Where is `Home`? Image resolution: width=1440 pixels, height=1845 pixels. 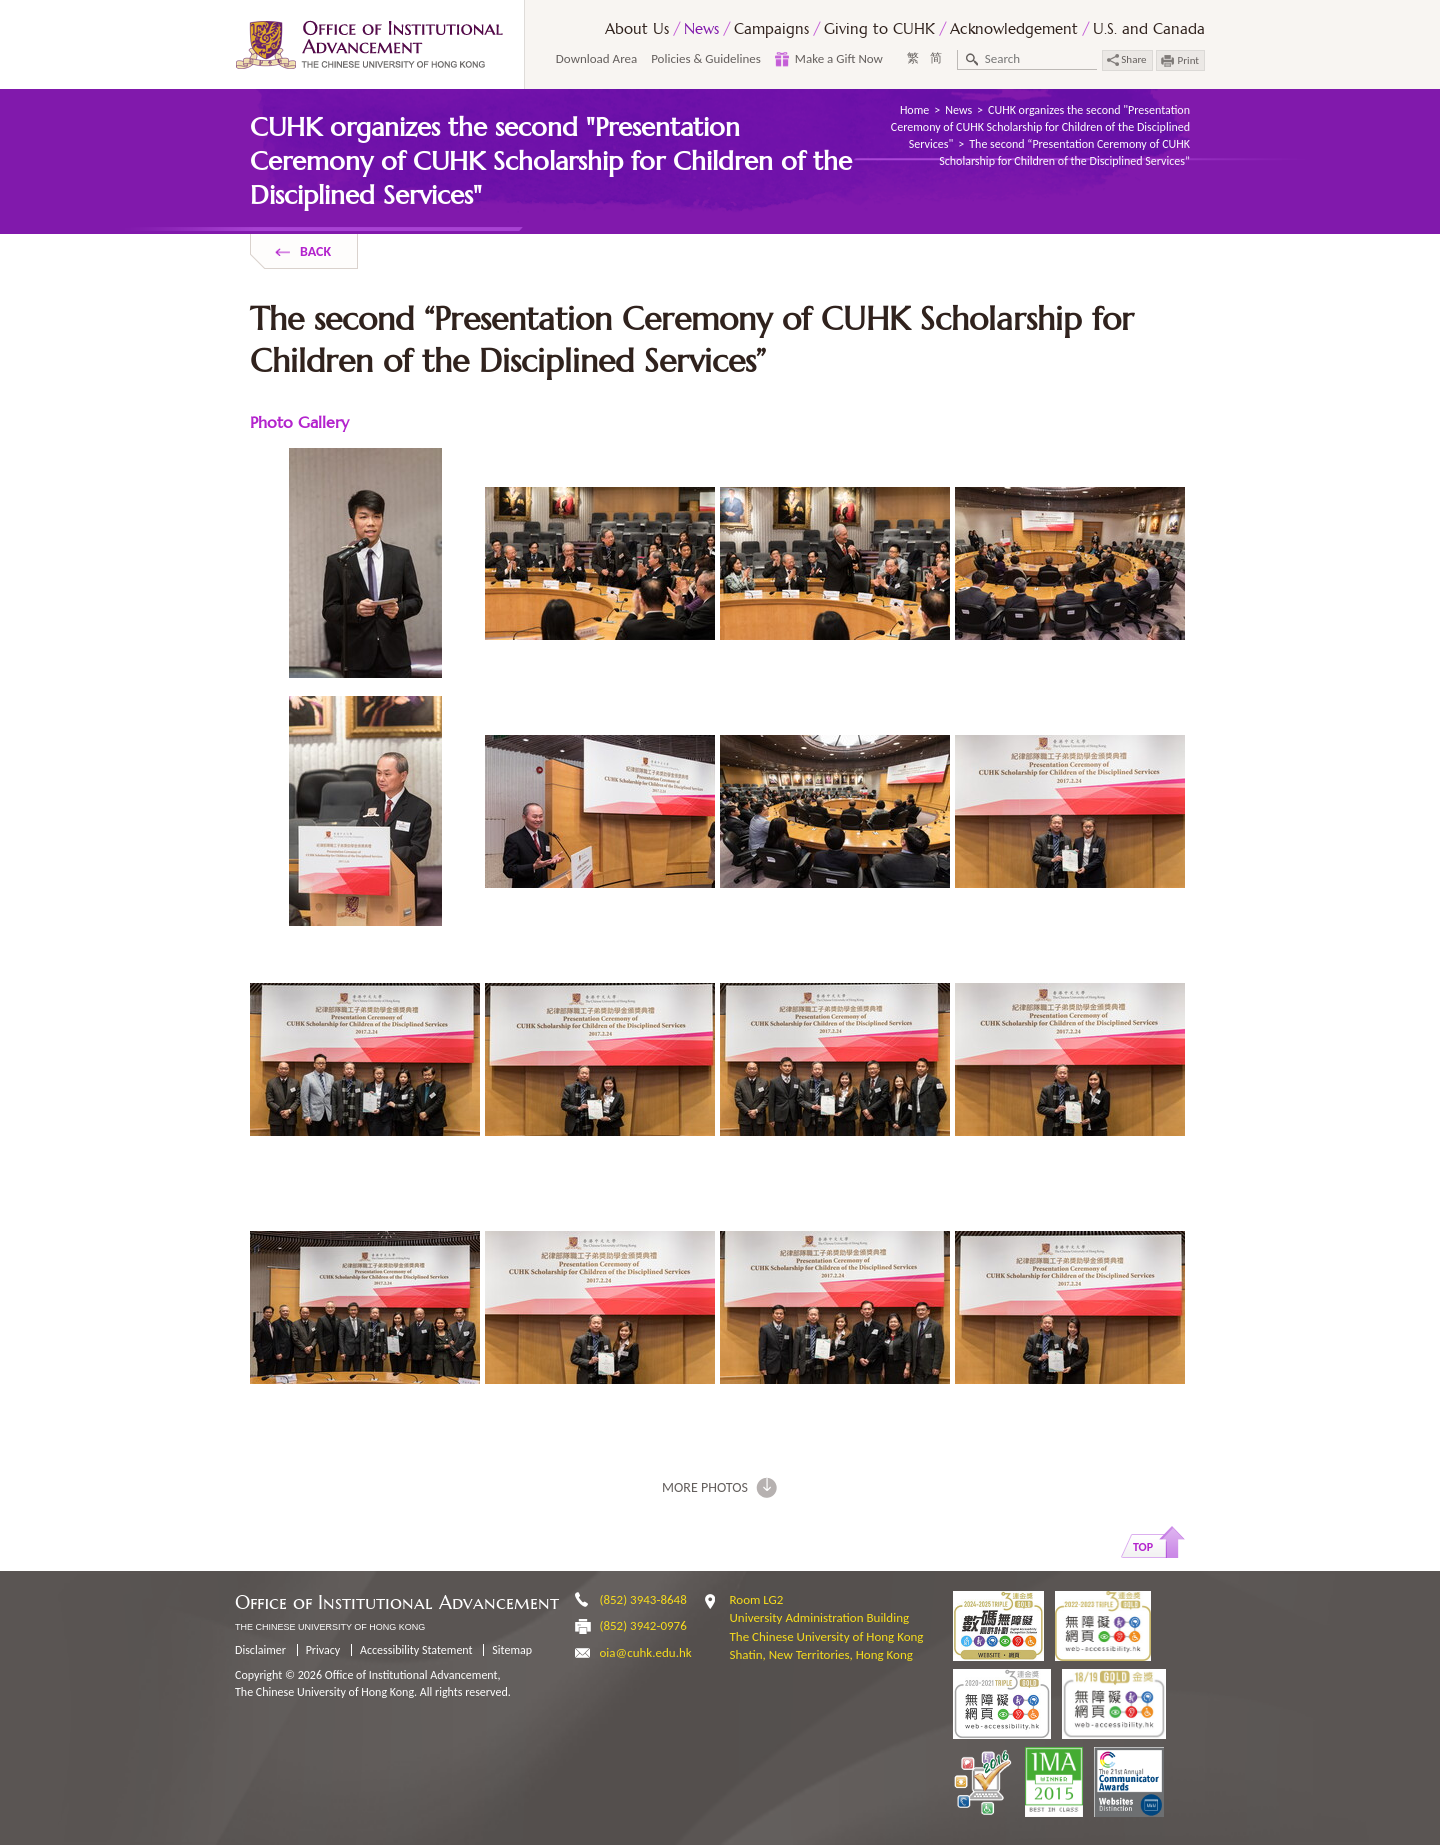
Home is located at coordinates (914, 110).